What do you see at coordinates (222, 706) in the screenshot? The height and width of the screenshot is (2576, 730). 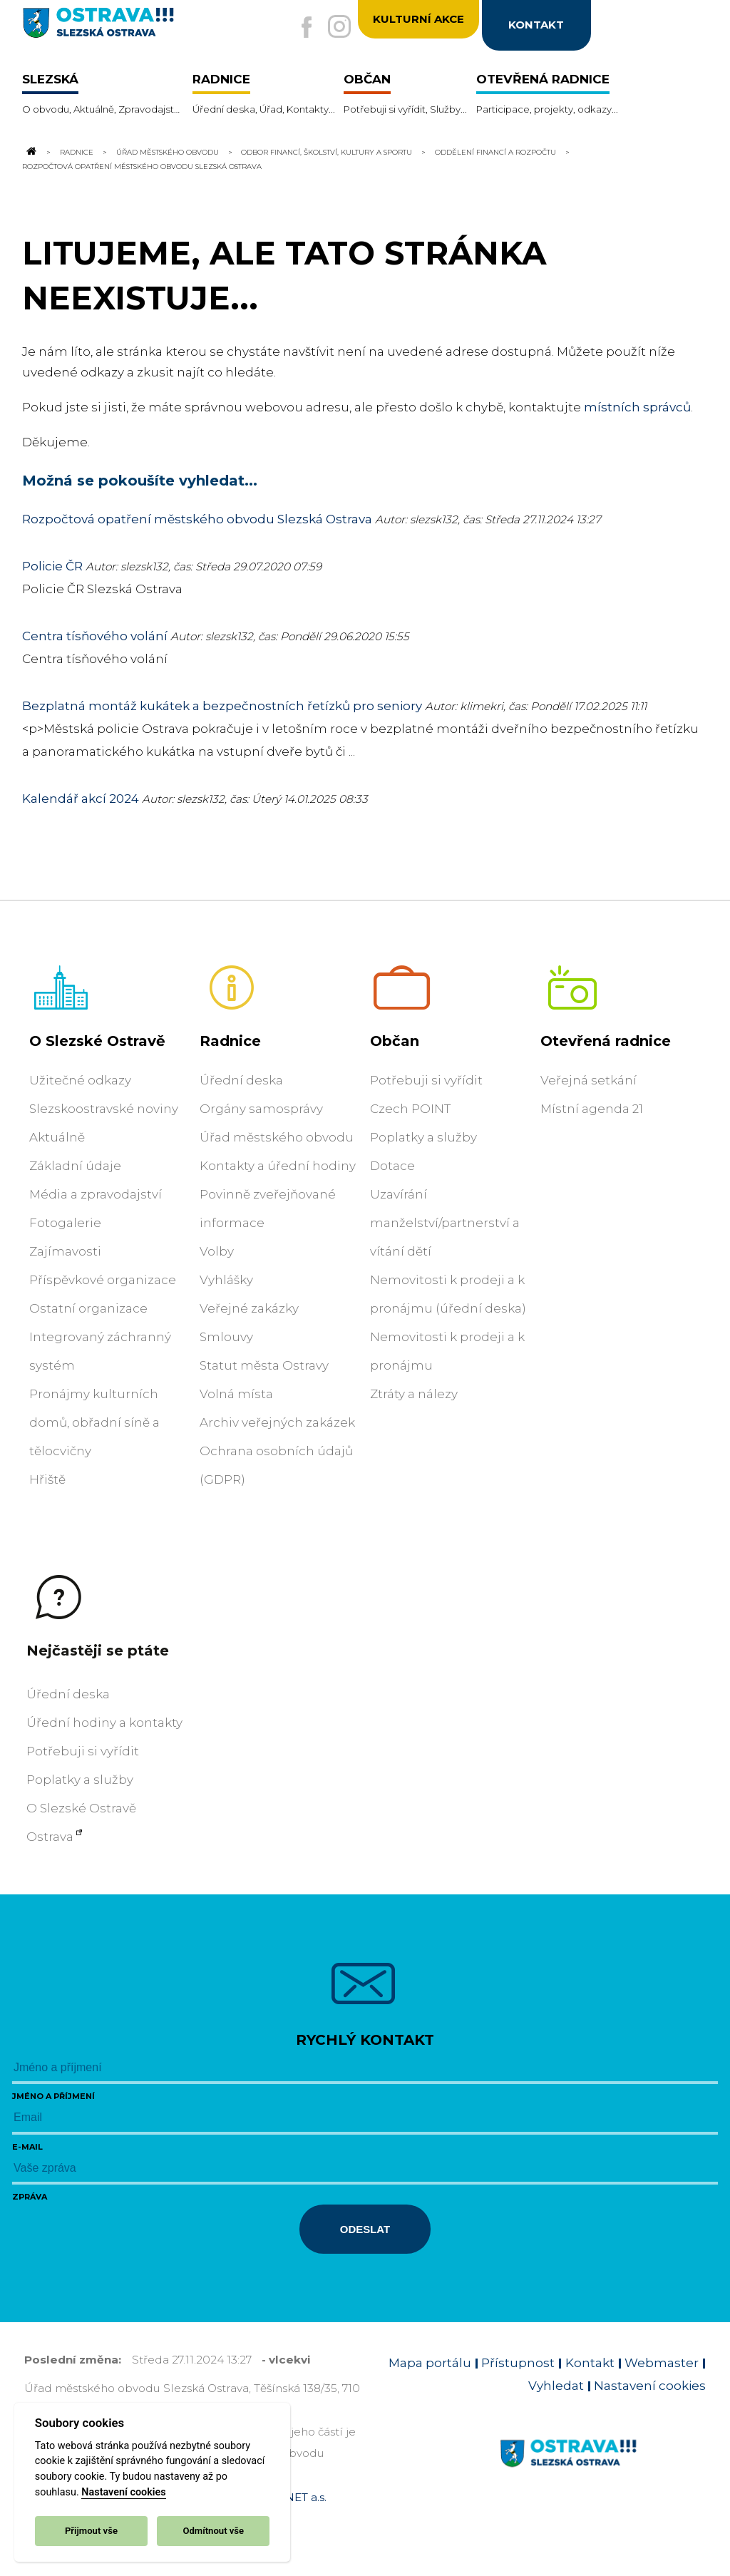 I see `Bezplatná montáž kukátek a bezpečnostních řetízků pro seniory` at bounding box center [222, 706].